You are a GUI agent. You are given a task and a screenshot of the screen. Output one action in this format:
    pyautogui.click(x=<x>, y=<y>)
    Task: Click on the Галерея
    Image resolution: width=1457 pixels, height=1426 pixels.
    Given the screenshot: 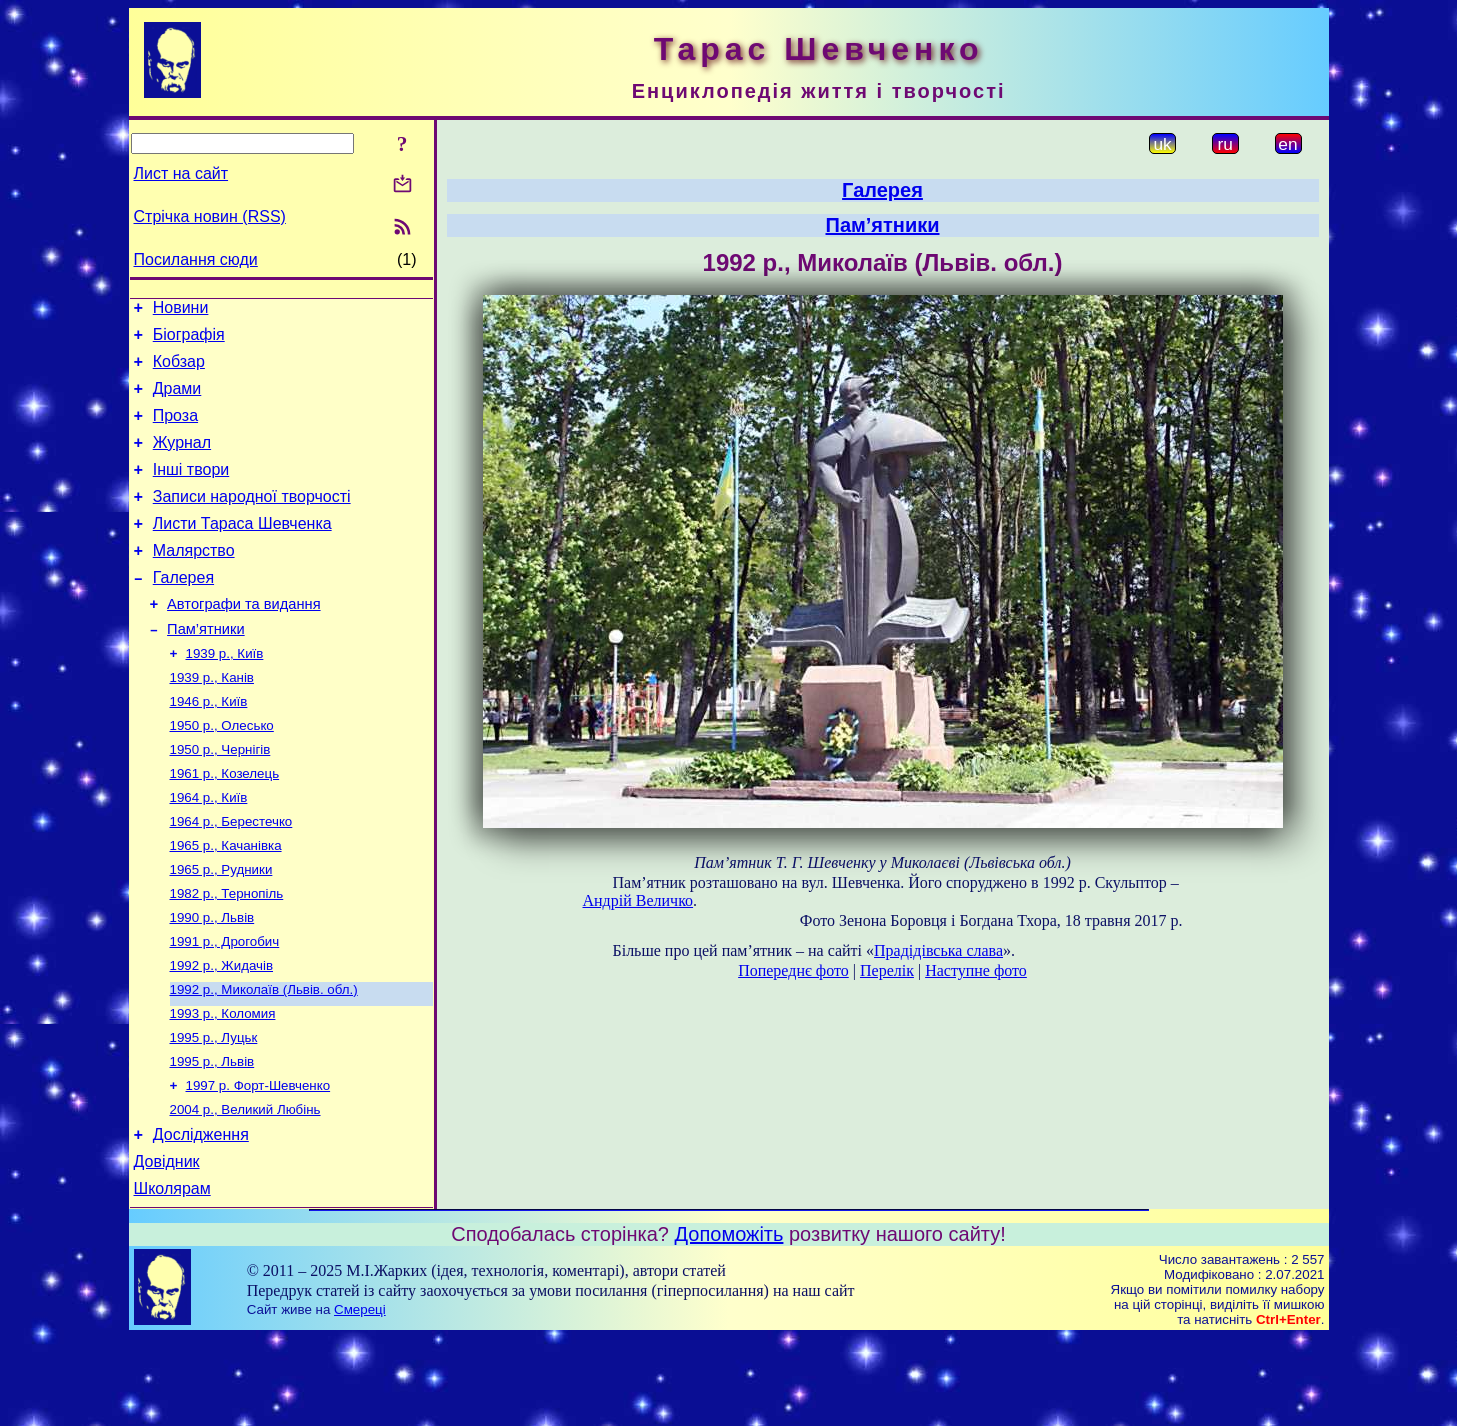 What is the action you would take?
    pyautogui.click(x=183, y=610)
    